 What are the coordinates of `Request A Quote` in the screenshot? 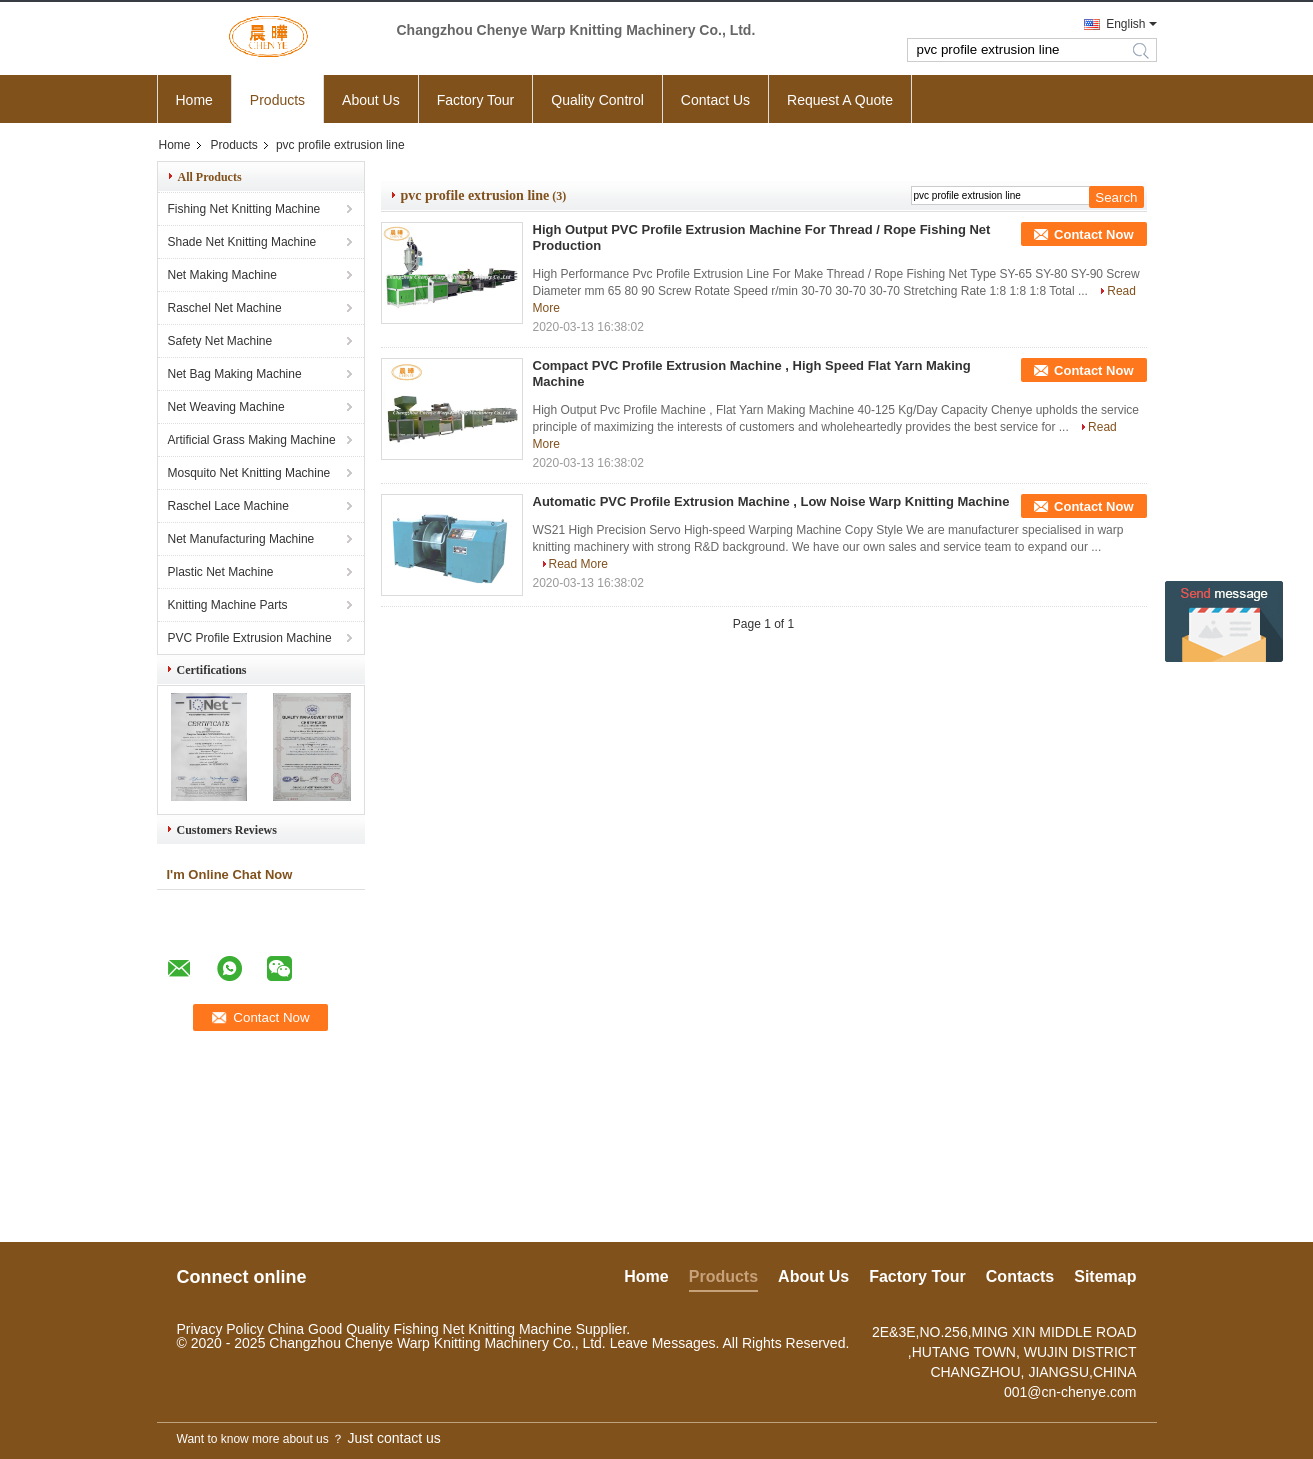 It's located at (840, 100).